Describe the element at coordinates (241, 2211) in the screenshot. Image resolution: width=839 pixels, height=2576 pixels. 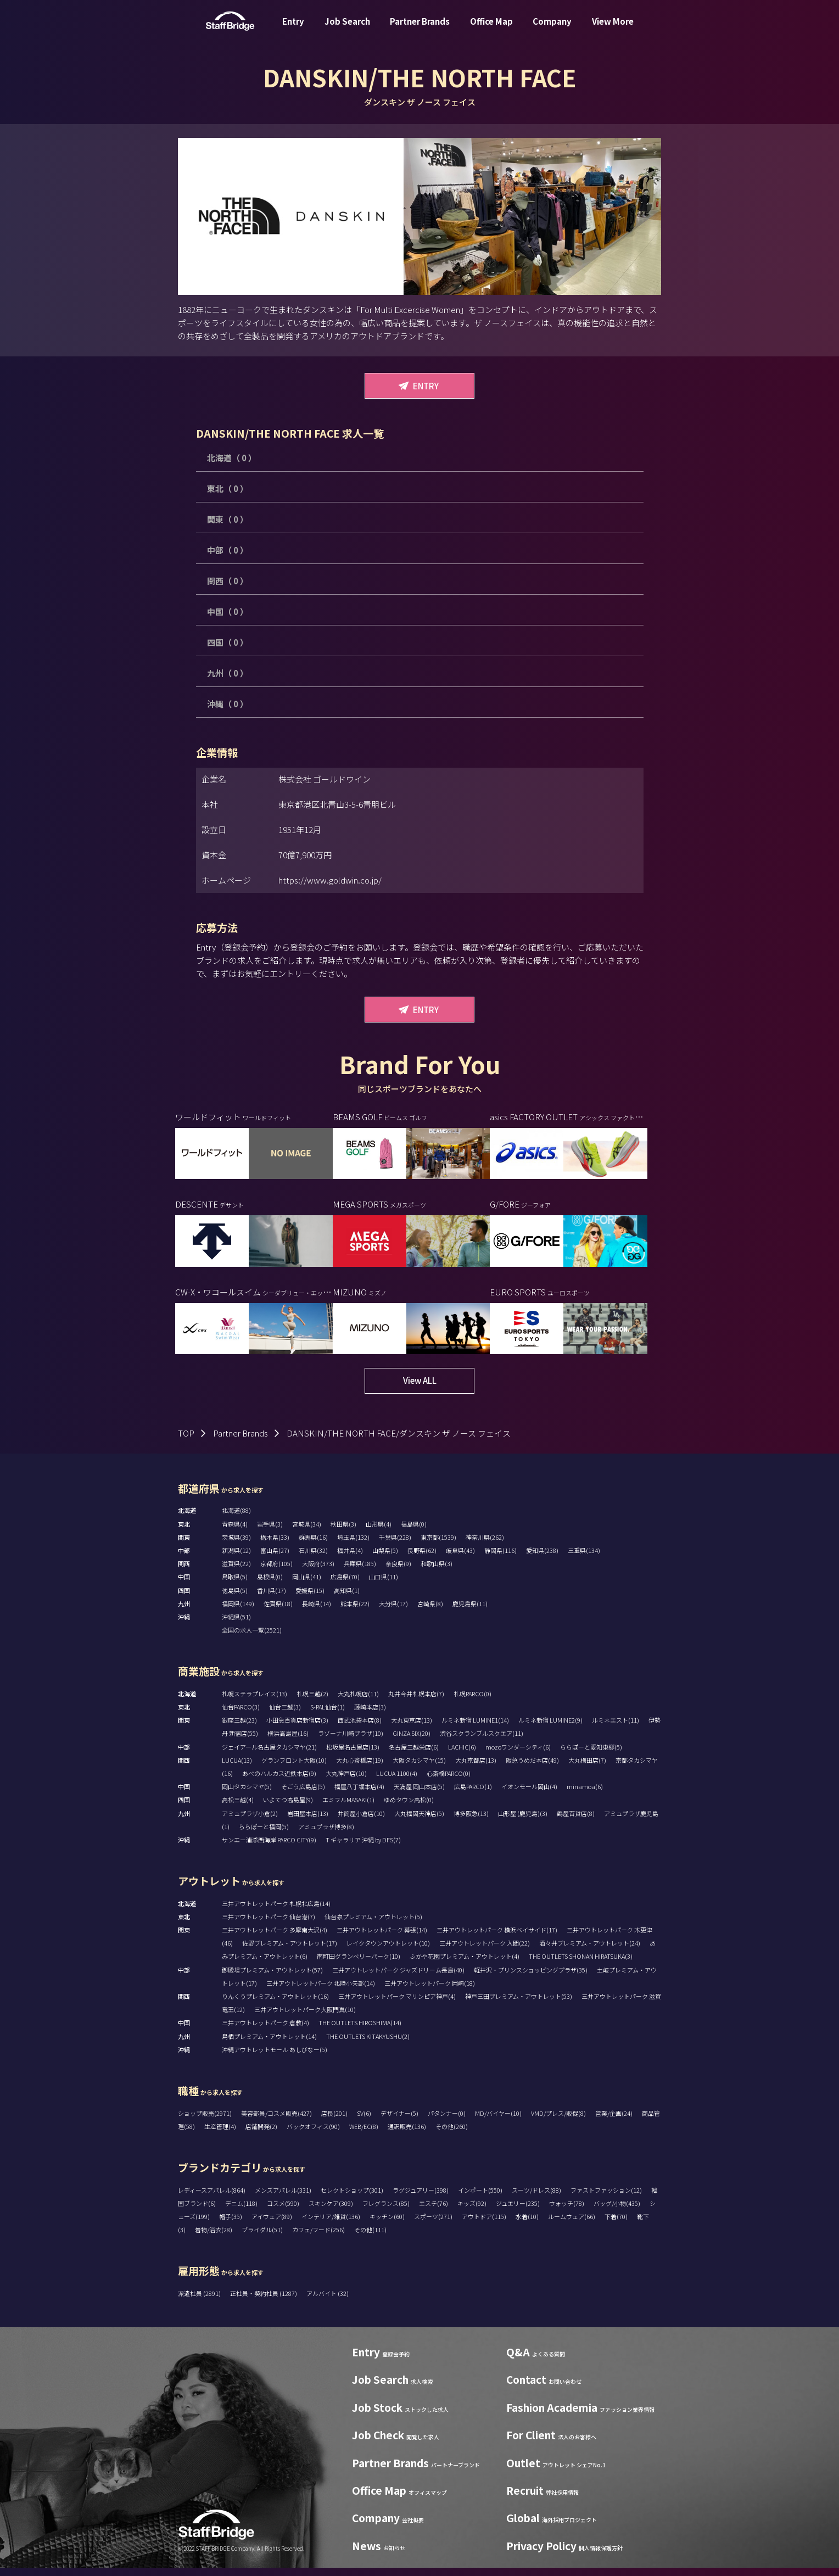
I see `デニム(118)` at that location.